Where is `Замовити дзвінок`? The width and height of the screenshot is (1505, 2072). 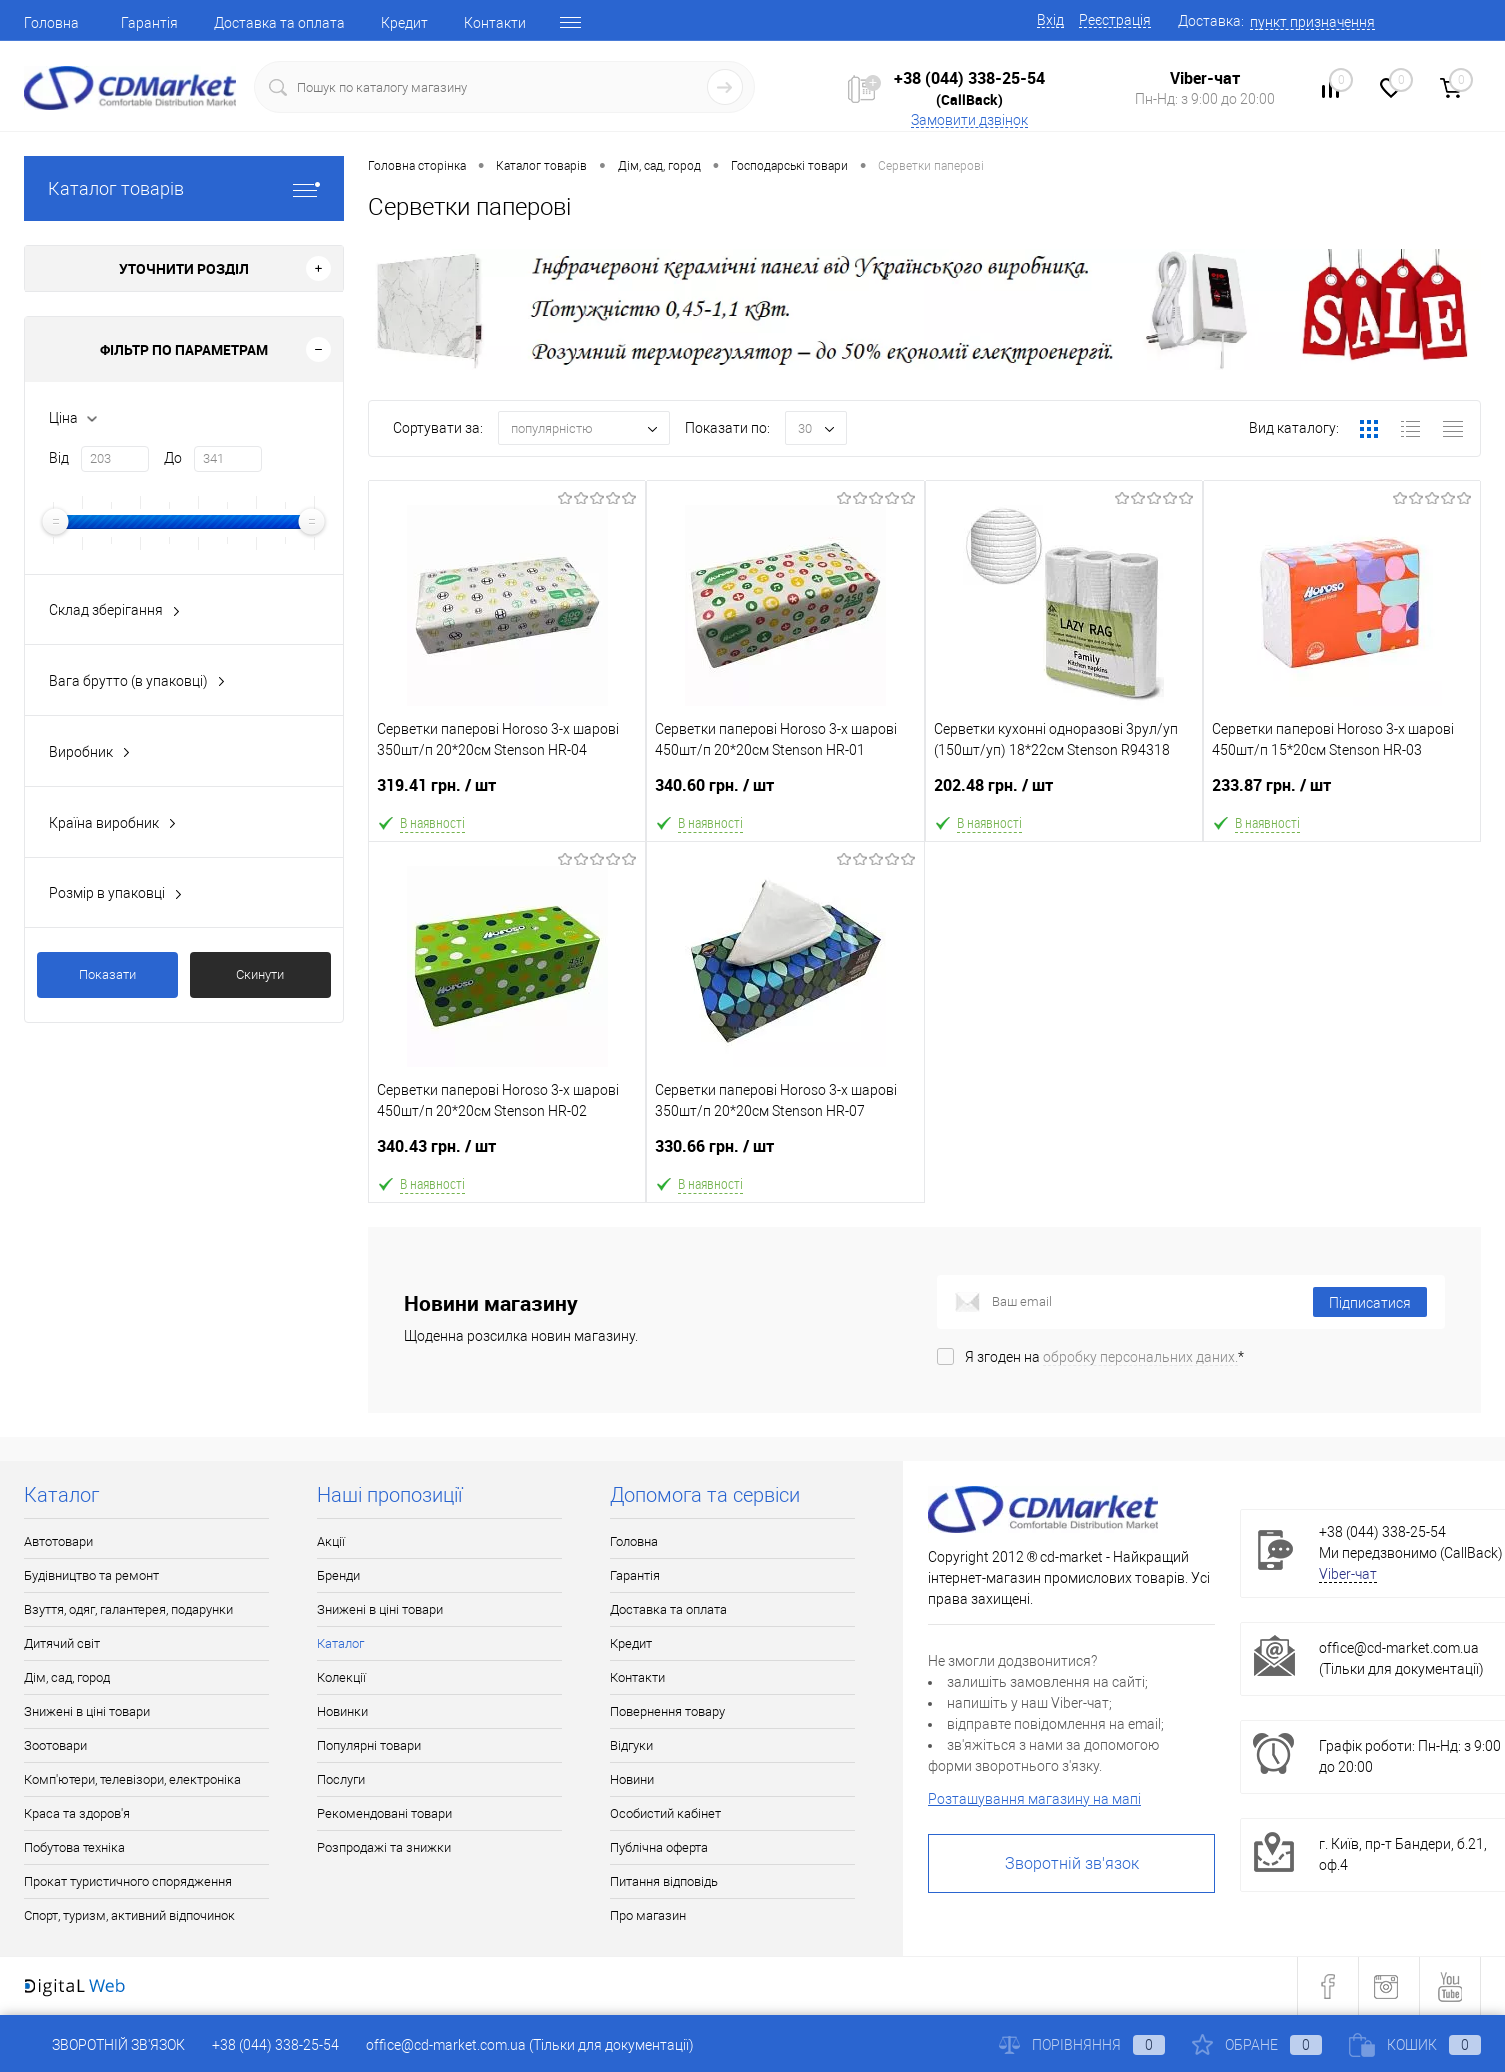 Замовити дзвінок is located at coordinates (969, 120).